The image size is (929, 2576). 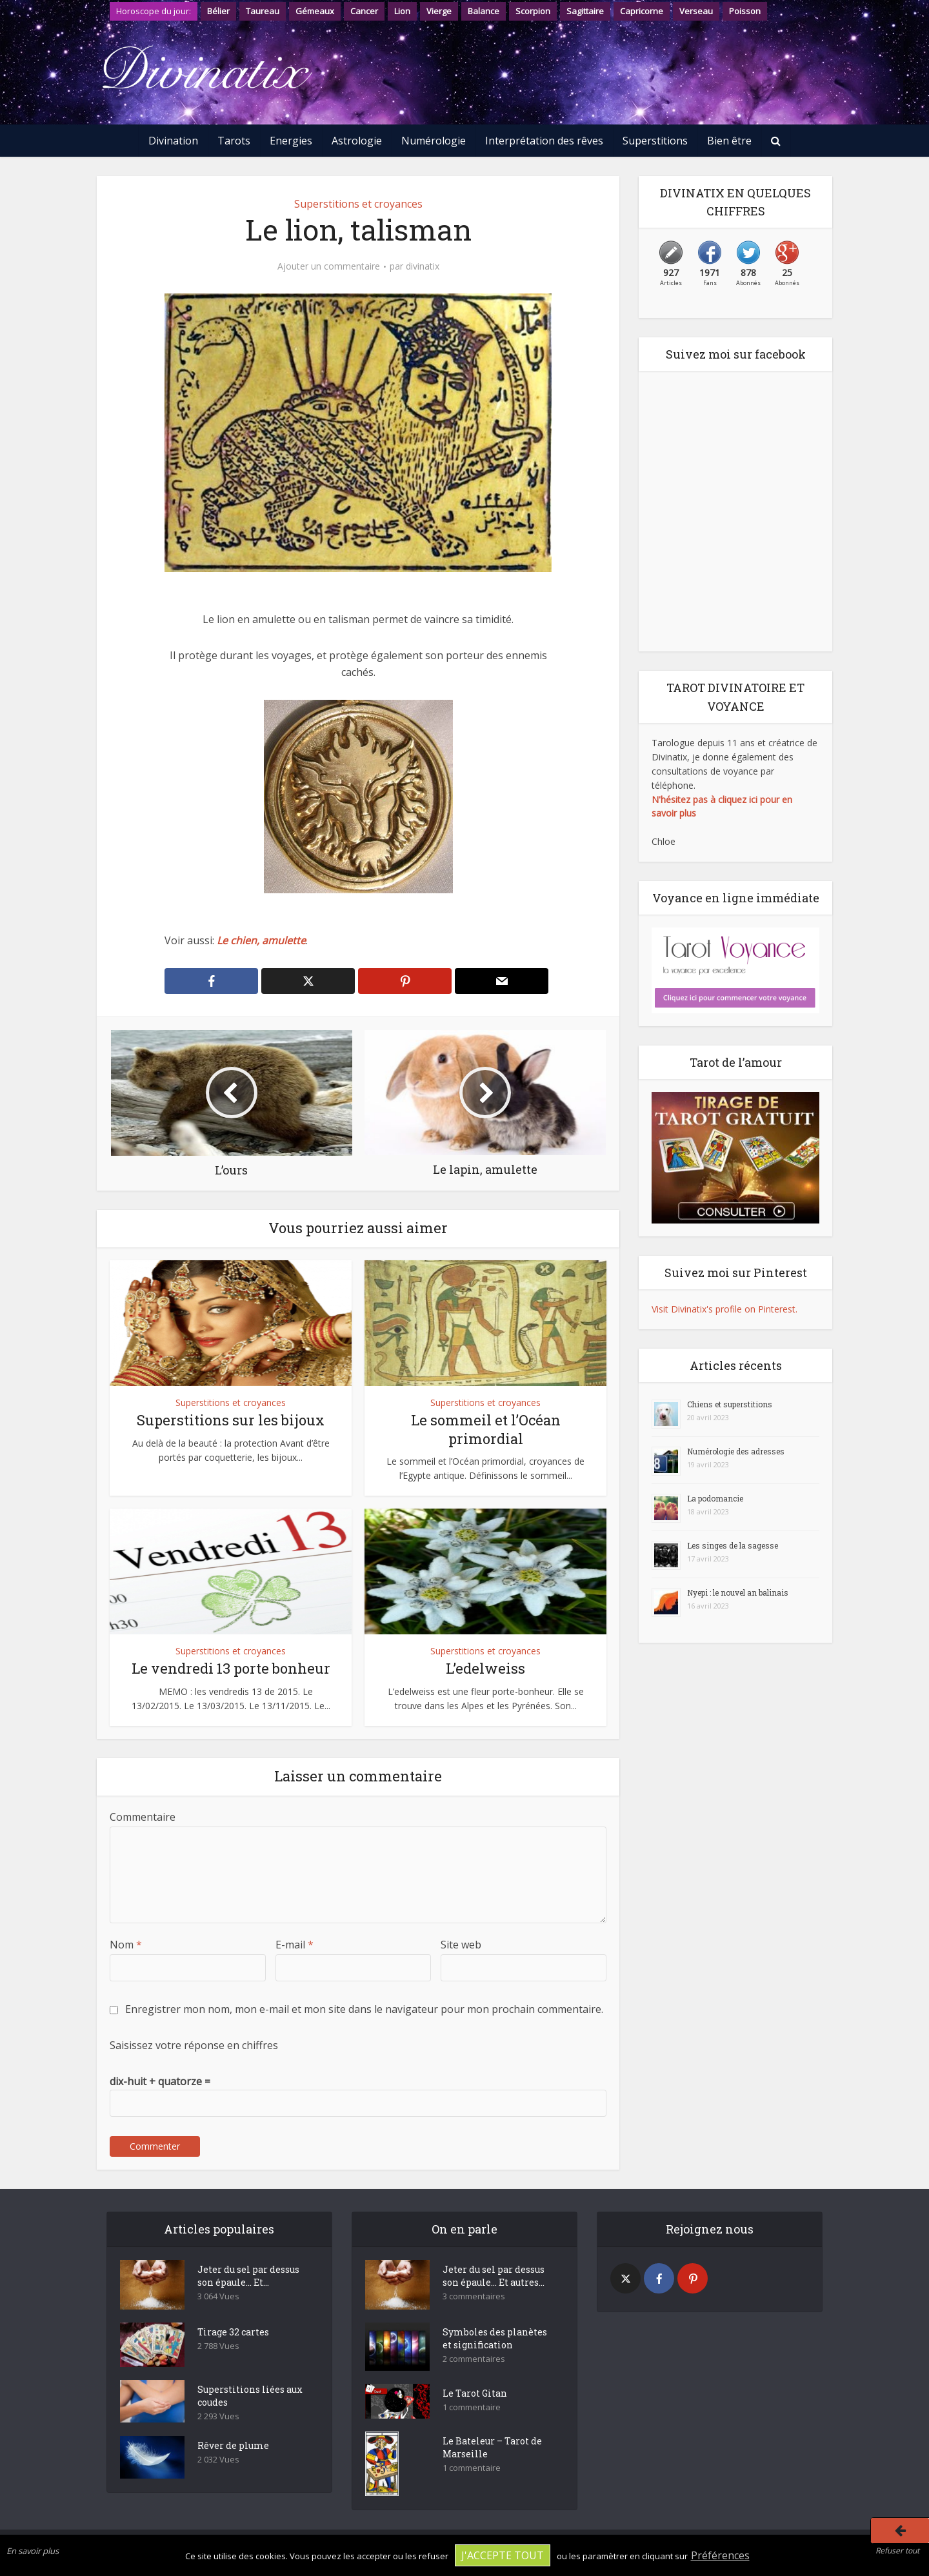 I want to click on Le sommeil et l’Océan primordial, so click(x=486, y=1429).